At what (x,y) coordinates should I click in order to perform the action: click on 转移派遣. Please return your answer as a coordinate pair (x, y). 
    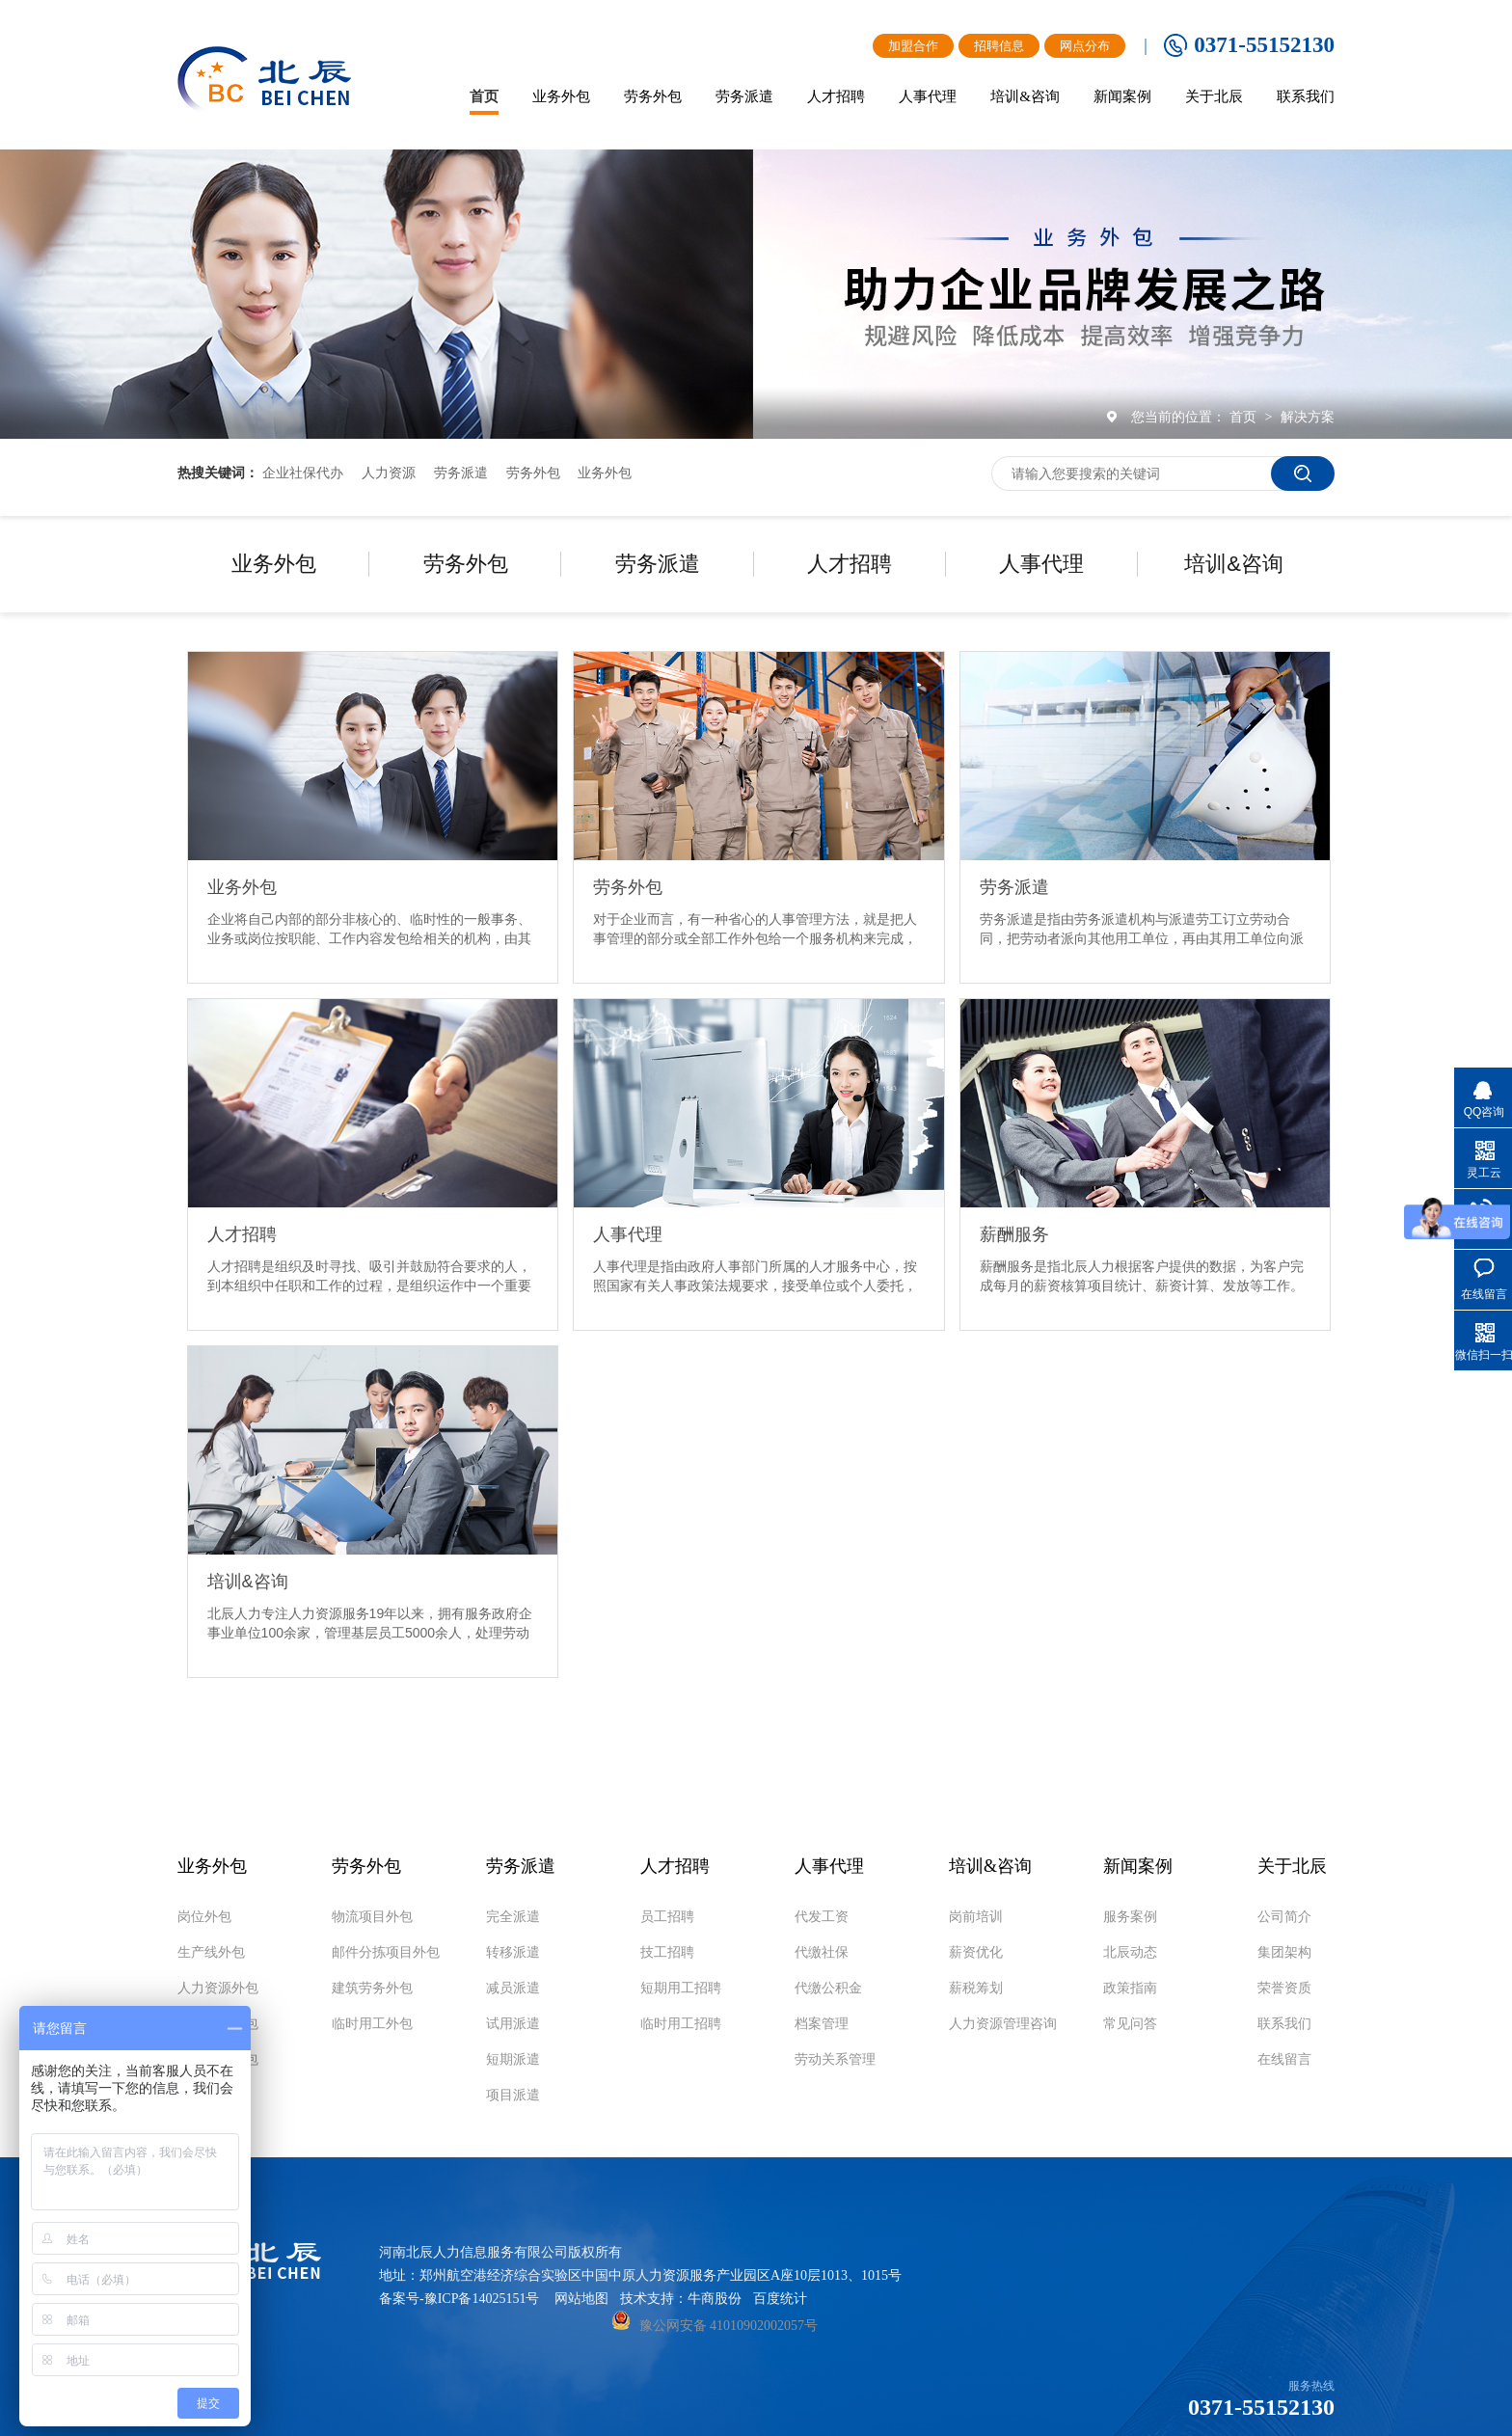
    Looking at the image, I should click on (513, 1953).